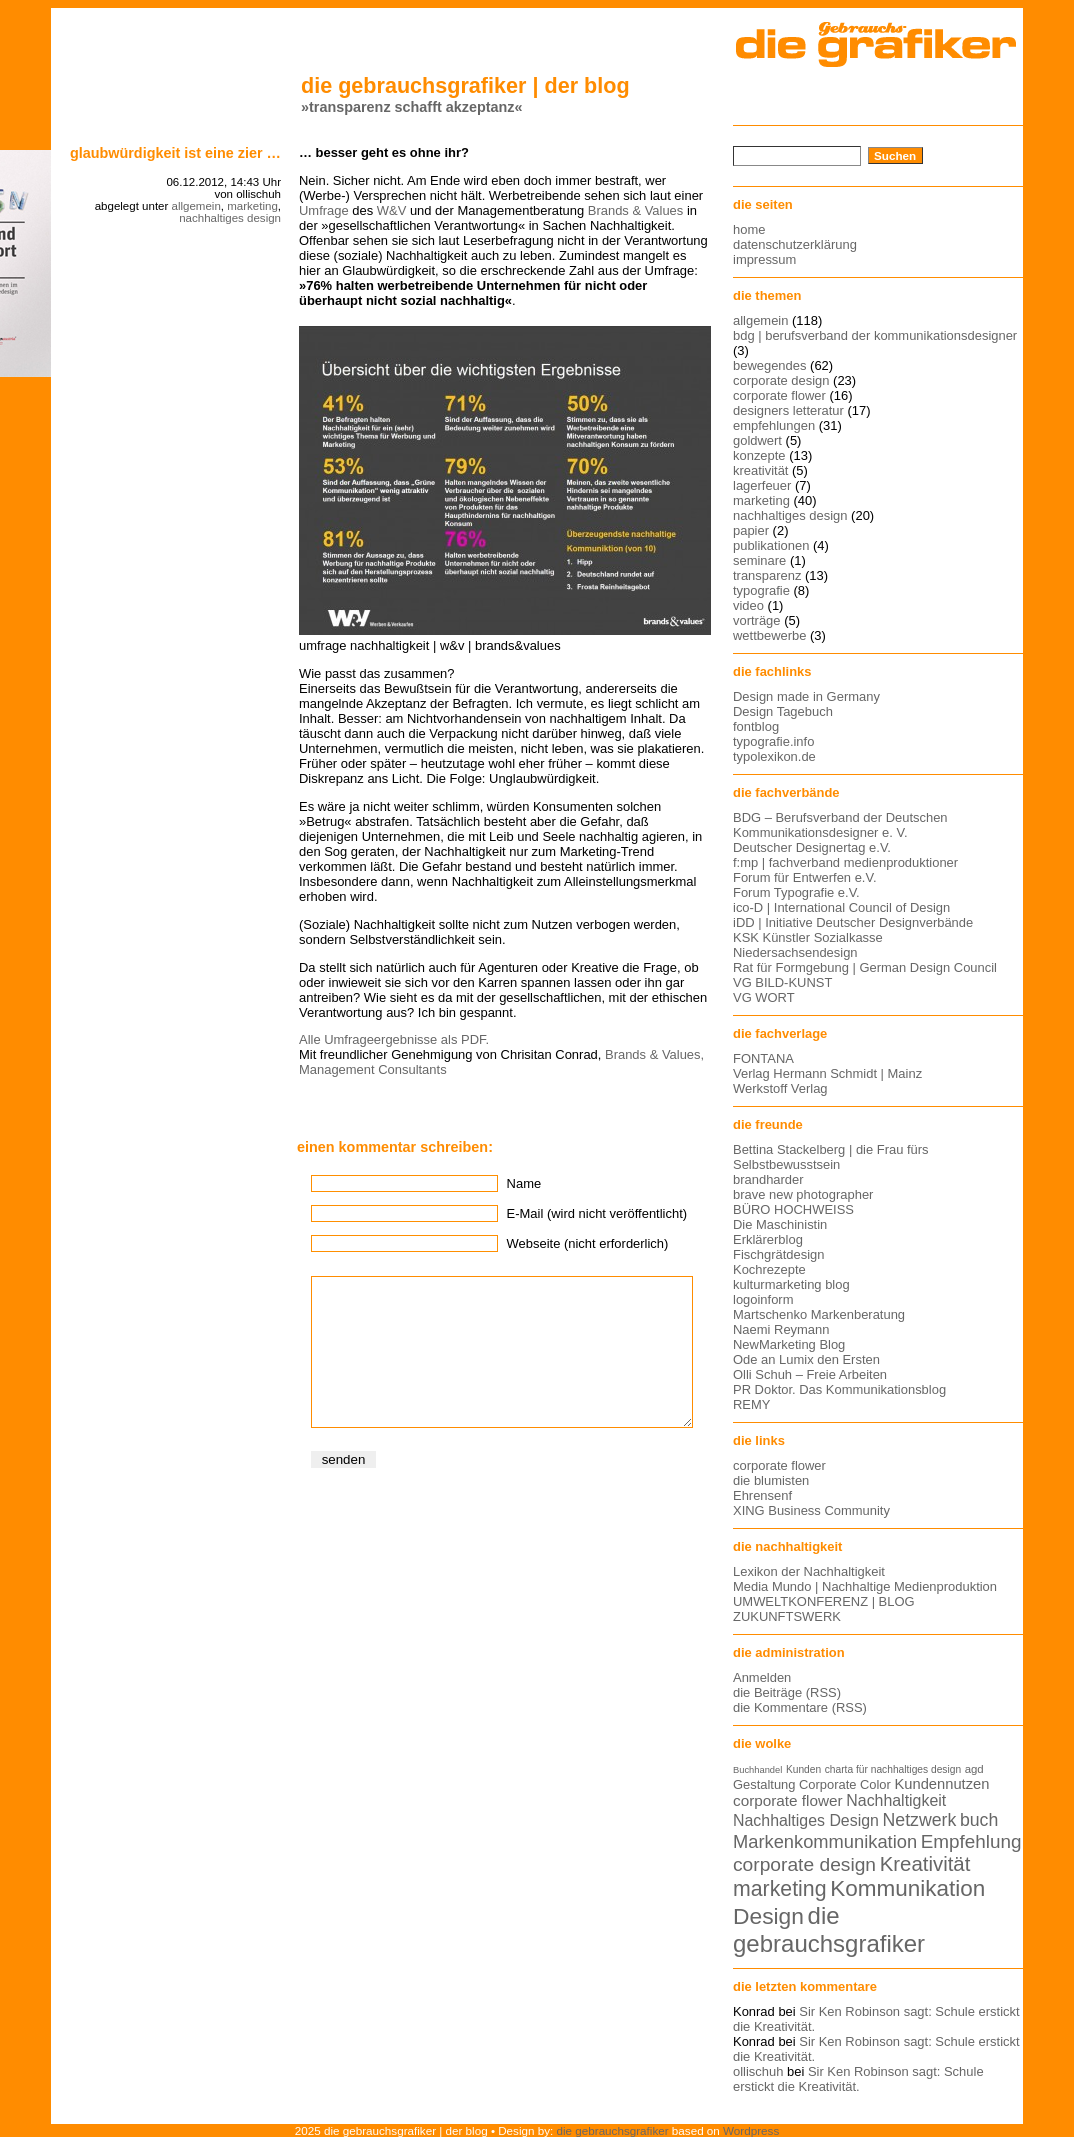 This screenshot has width=1074, height=2137. What do you see at coordinates (758, 2071) in the screenshot?
I see `ollischuh` at bounding box center [758, 2071].